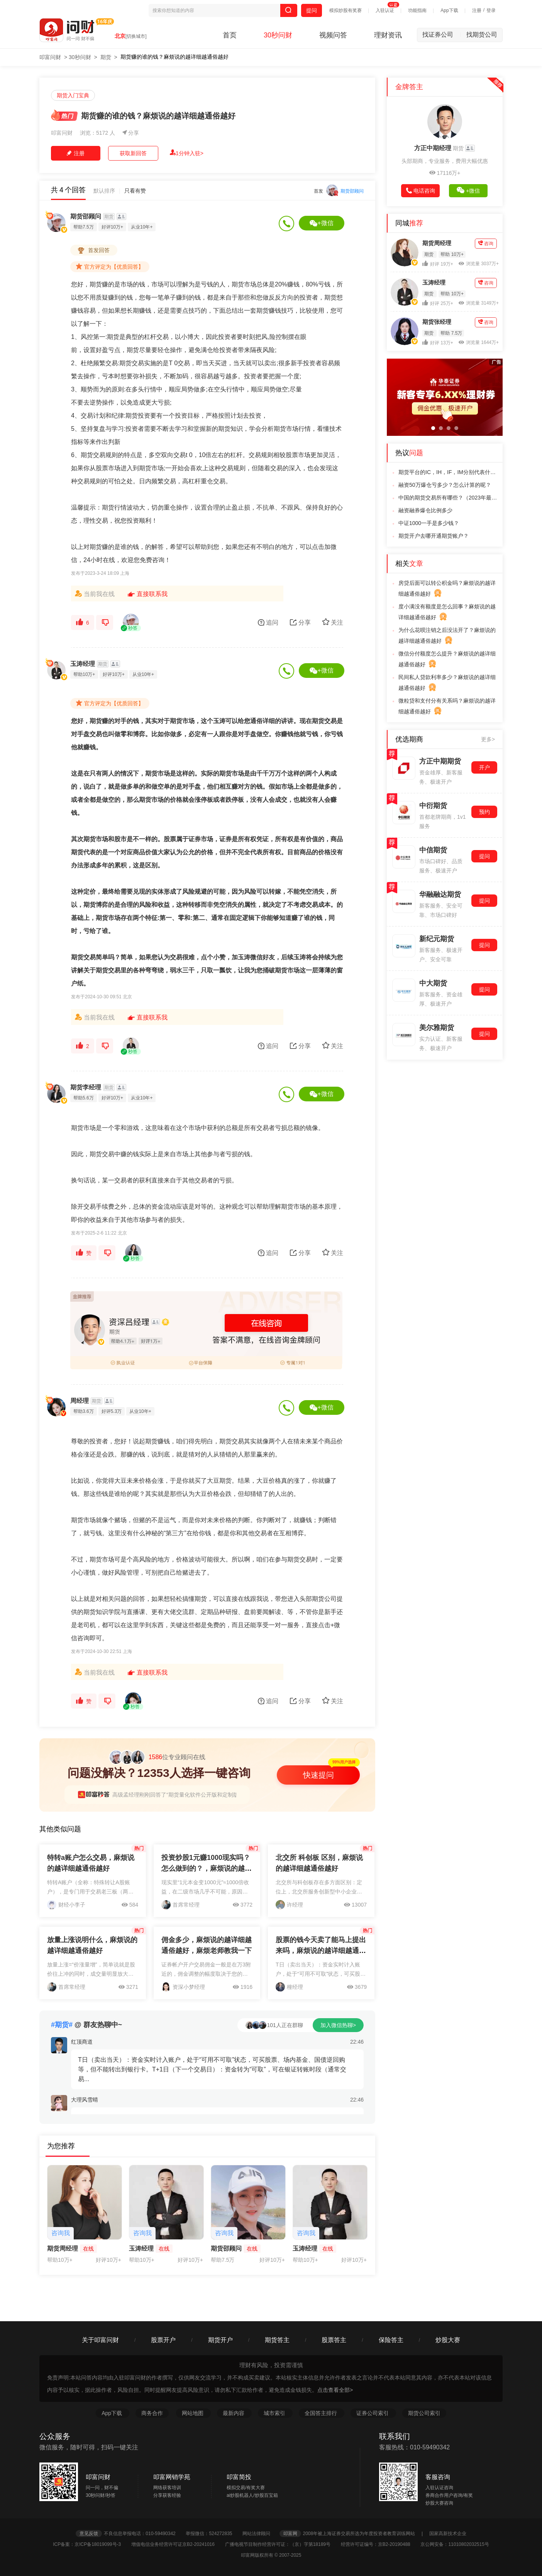 This screenshot has width=542, height=2576. What do you see at coordinates (420, 191) in the screenshot?
I see `电话咨询` at bounding box center [420, 191].